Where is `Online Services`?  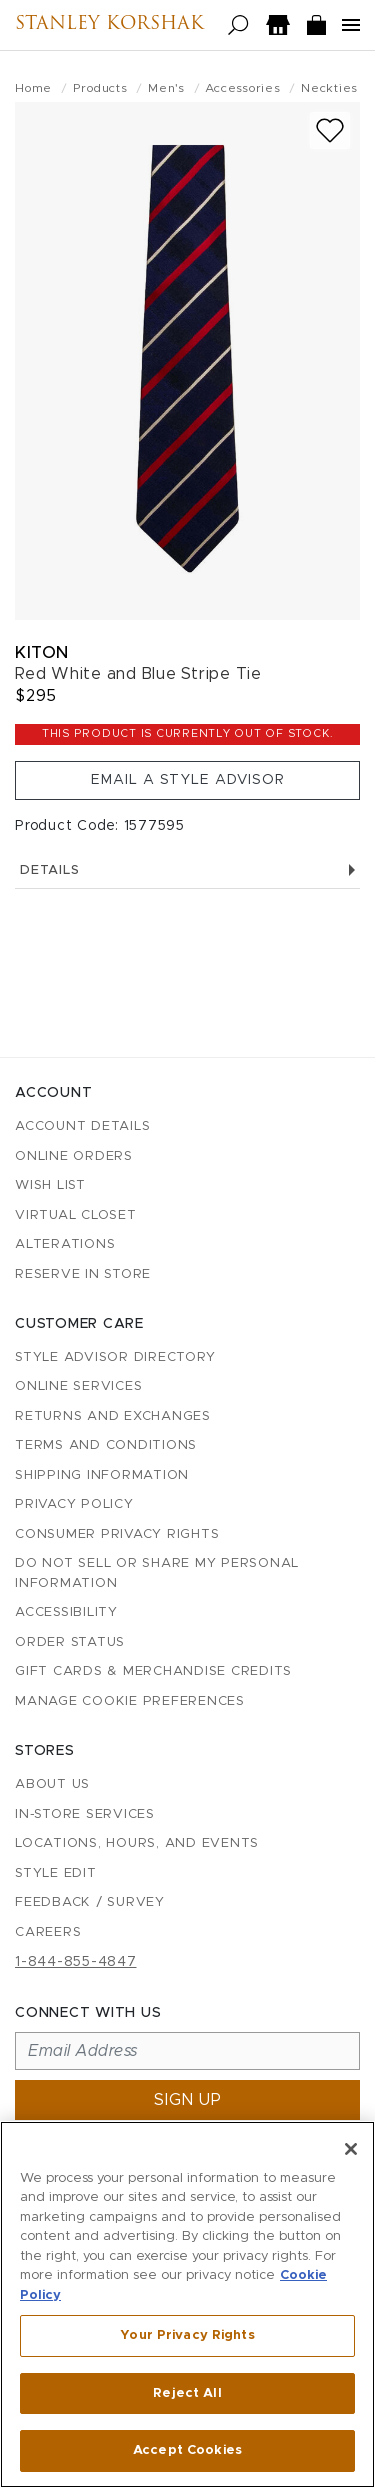
Online Services is located at coordinates (78, 1386).